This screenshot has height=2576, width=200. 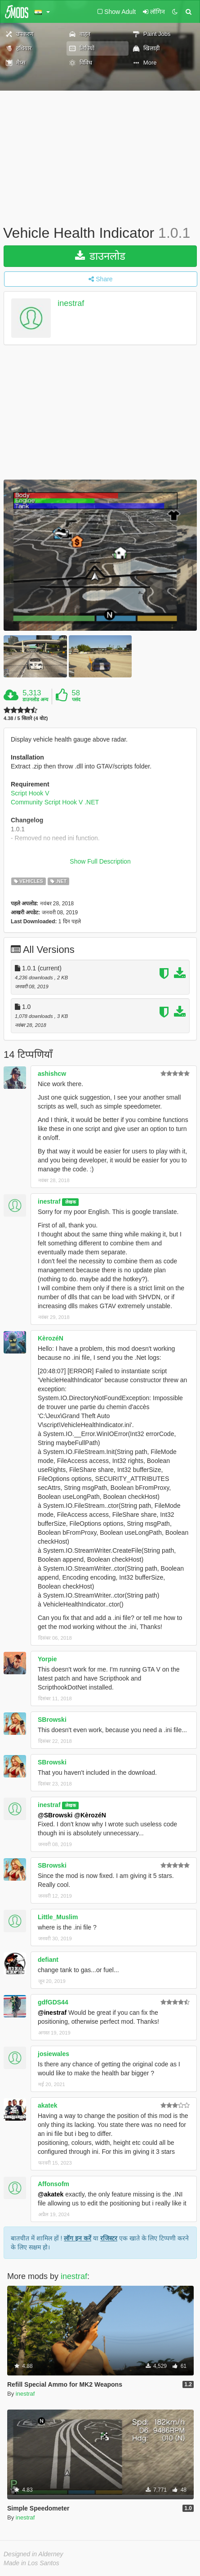 I want to click on Made in Los Santos, so click(x=31, y=2563).